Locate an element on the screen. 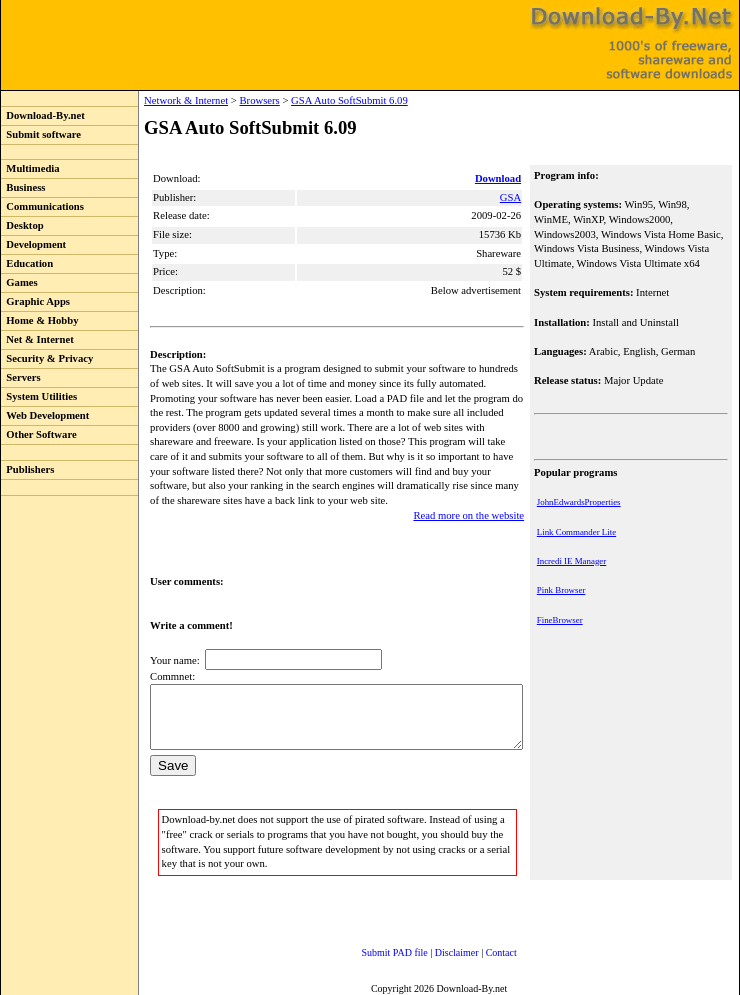 The image size is (740, 995). Publishers is located at coordinates (27, 469).